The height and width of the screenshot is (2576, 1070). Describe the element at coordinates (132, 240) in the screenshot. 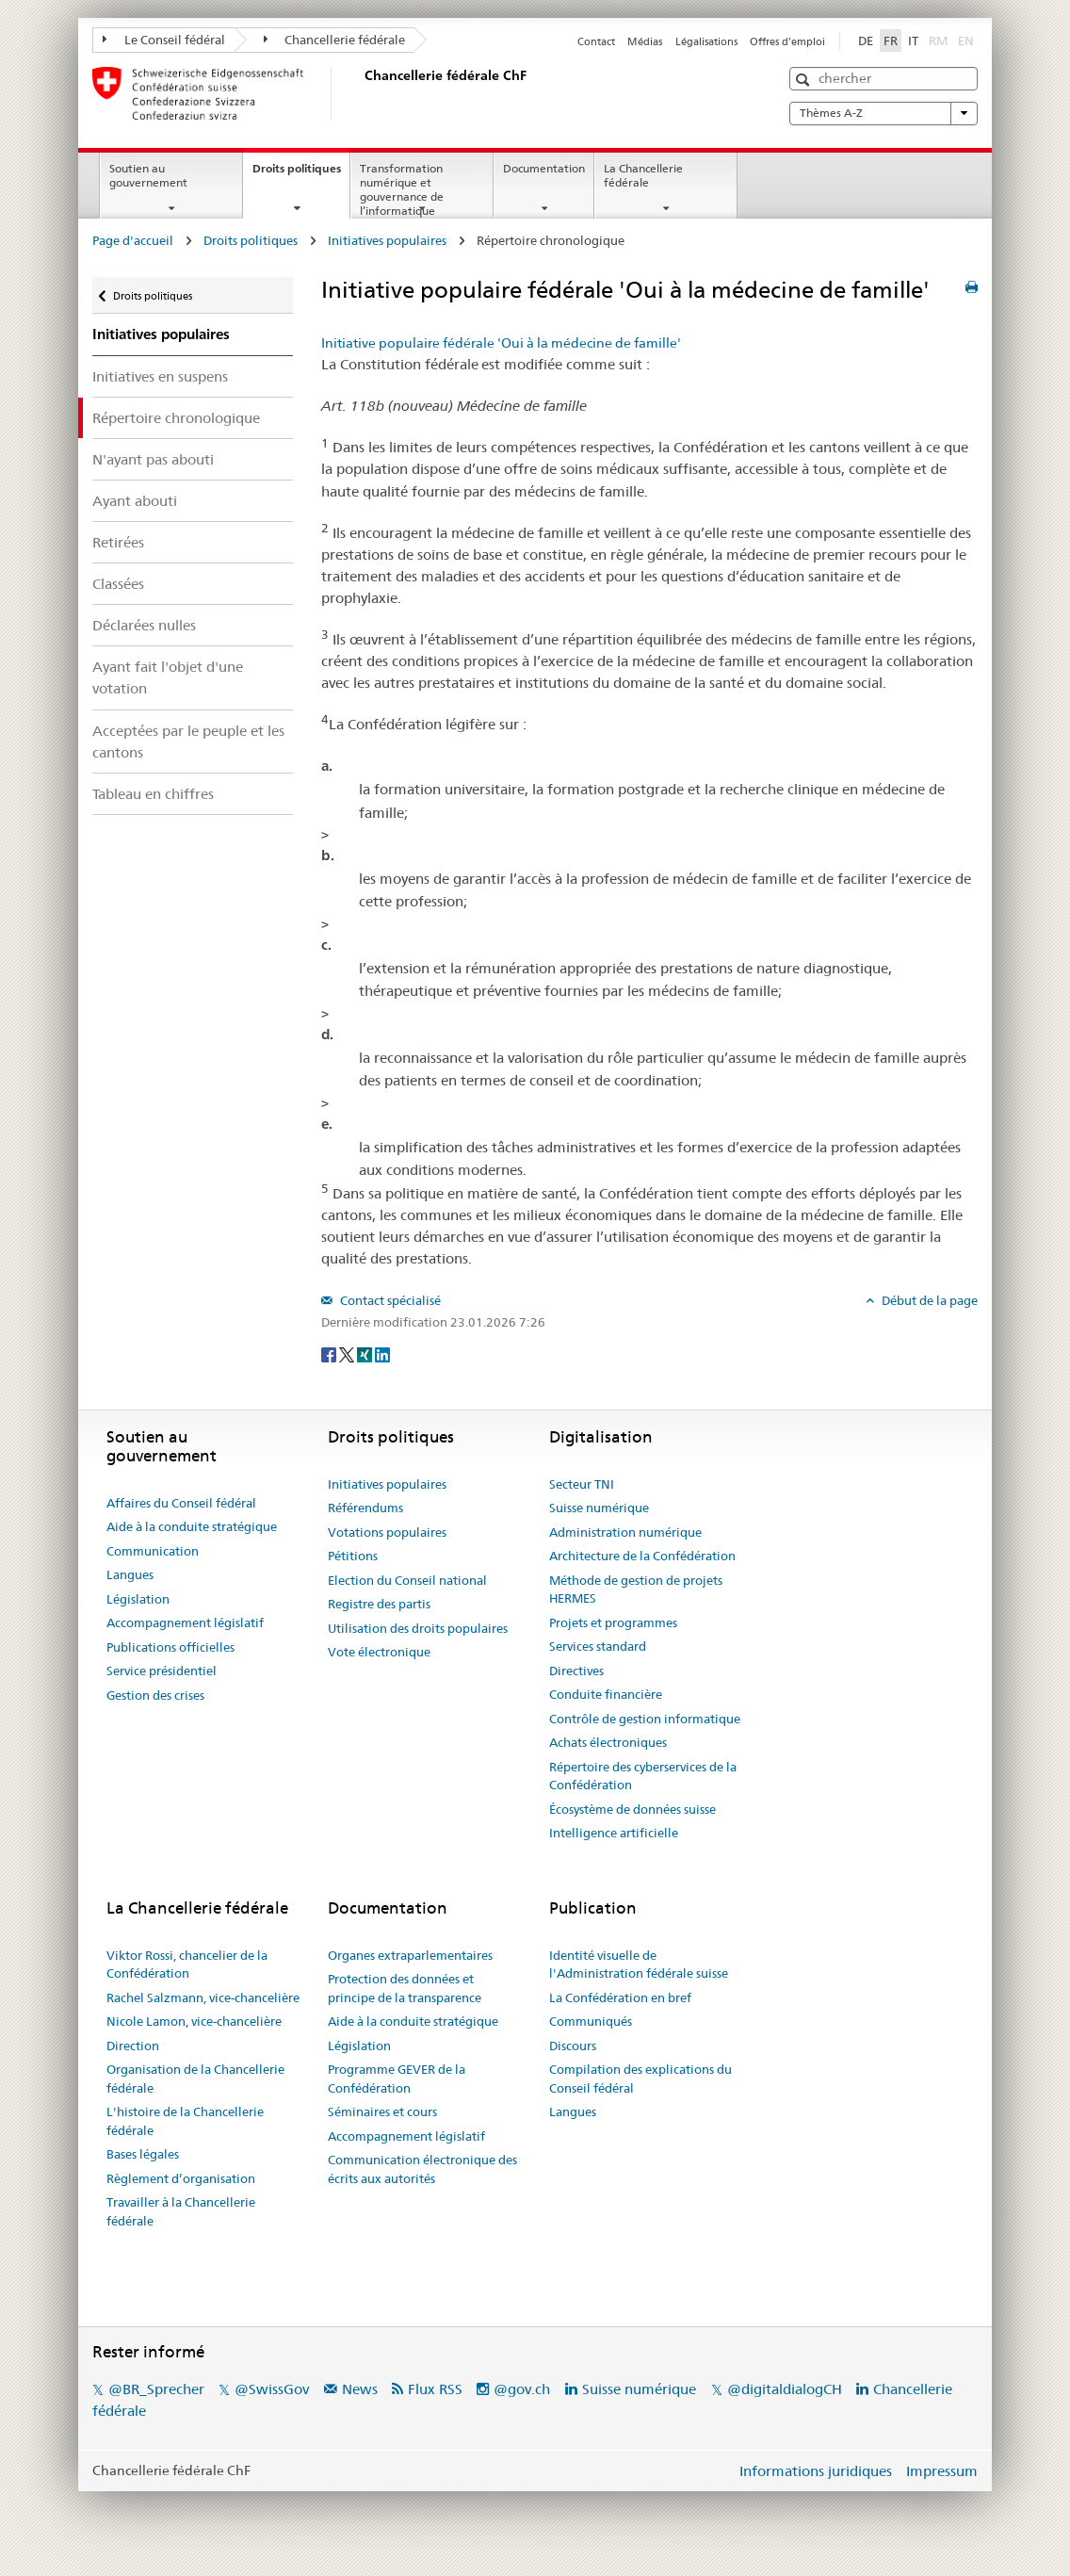

I see `Page d'accueil` at that location.